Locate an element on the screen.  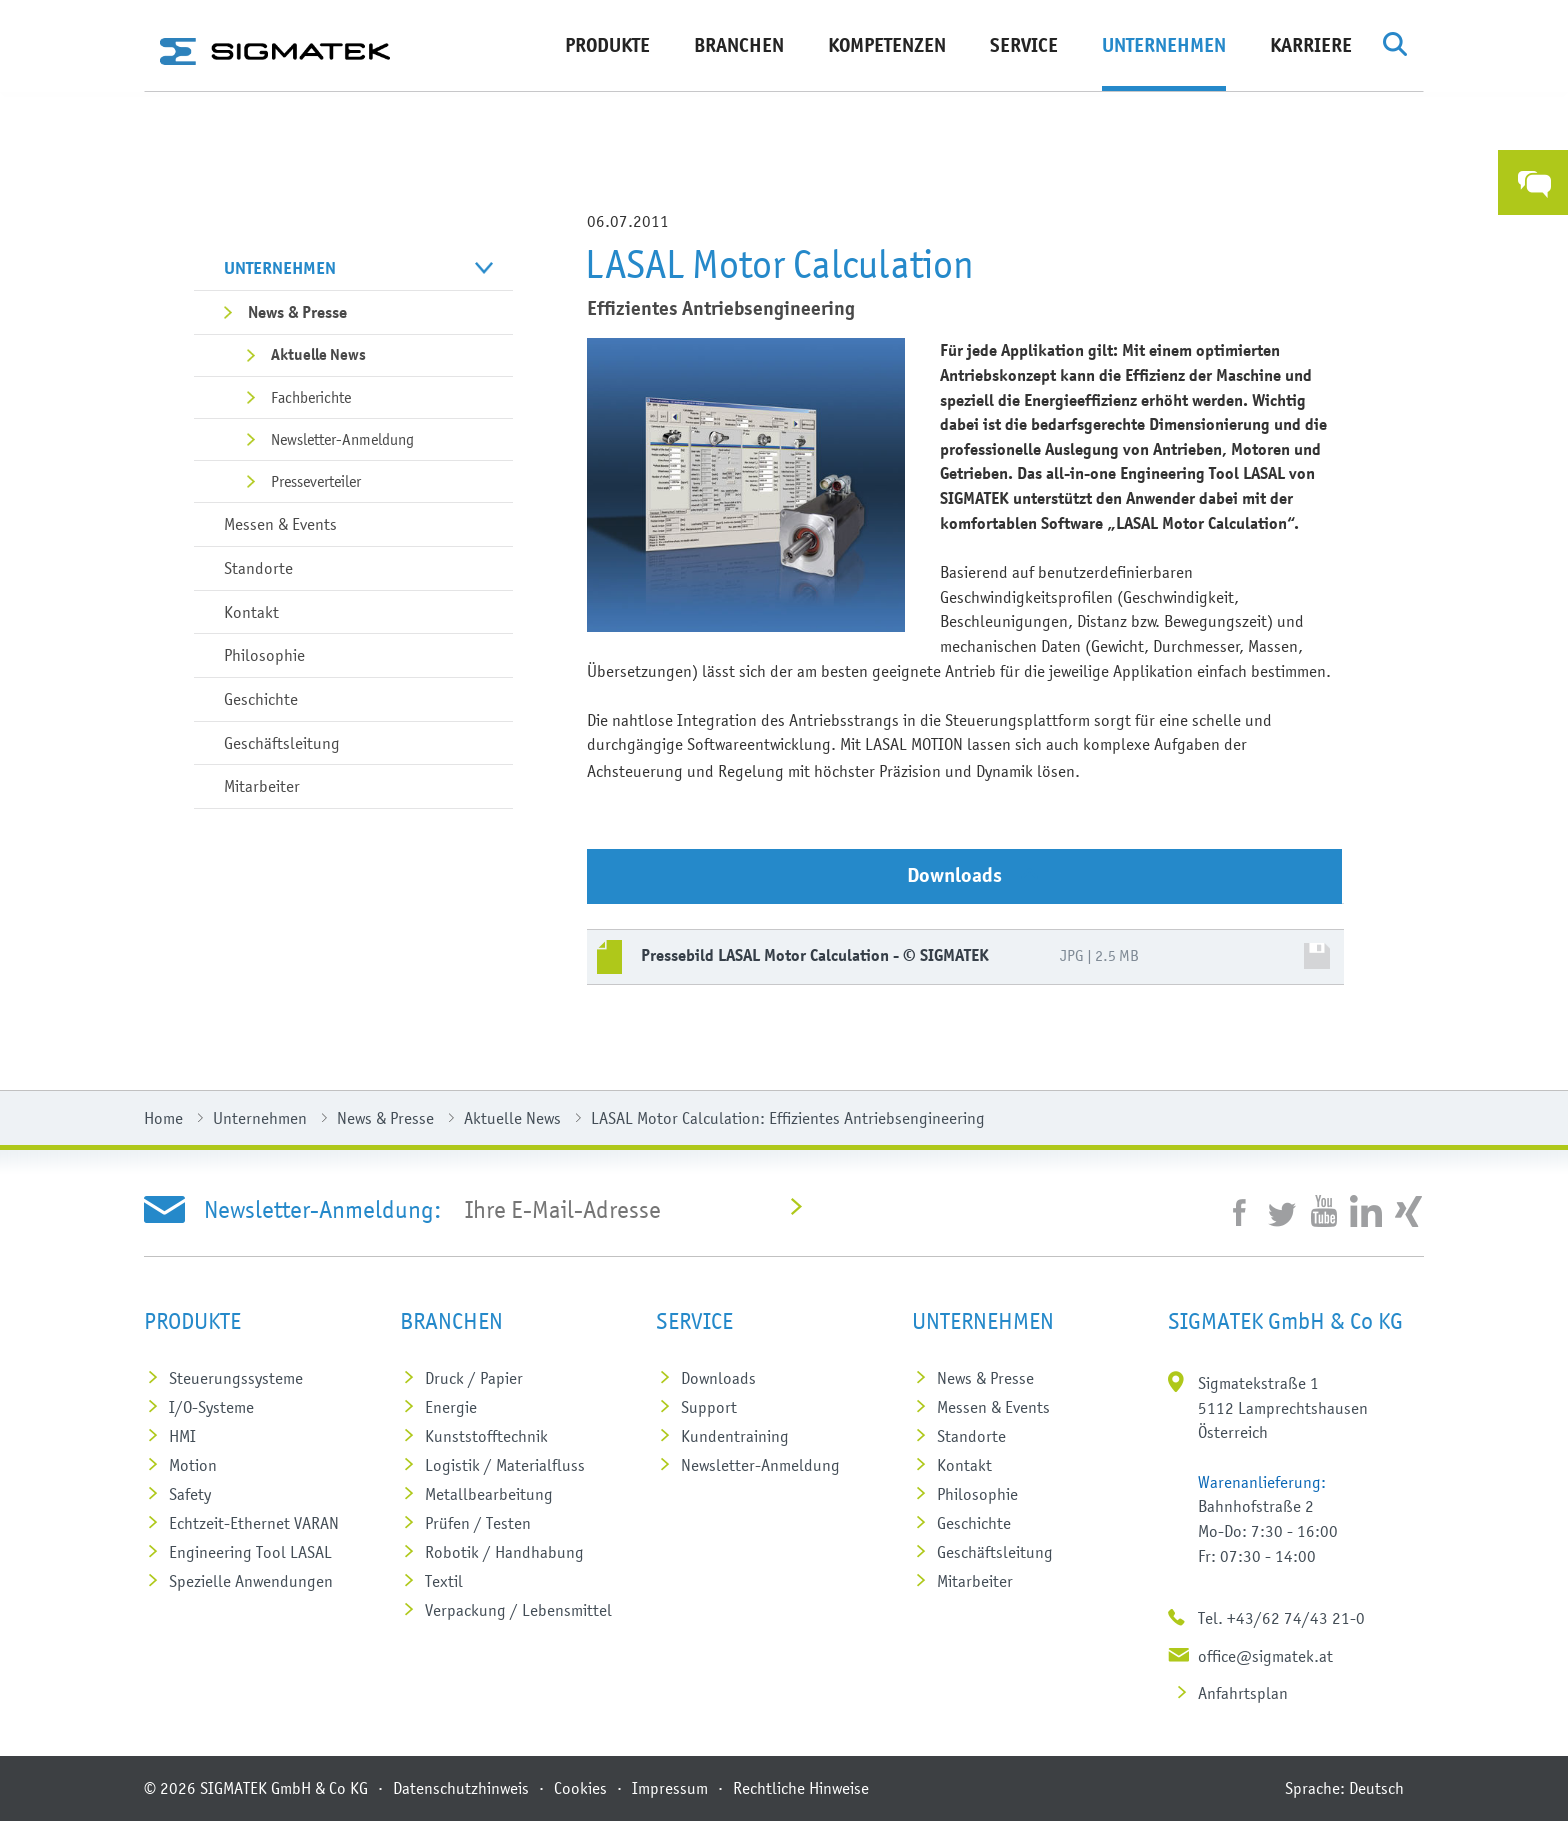
Metall­bearbeitung is located at coordinates (489, 1494).